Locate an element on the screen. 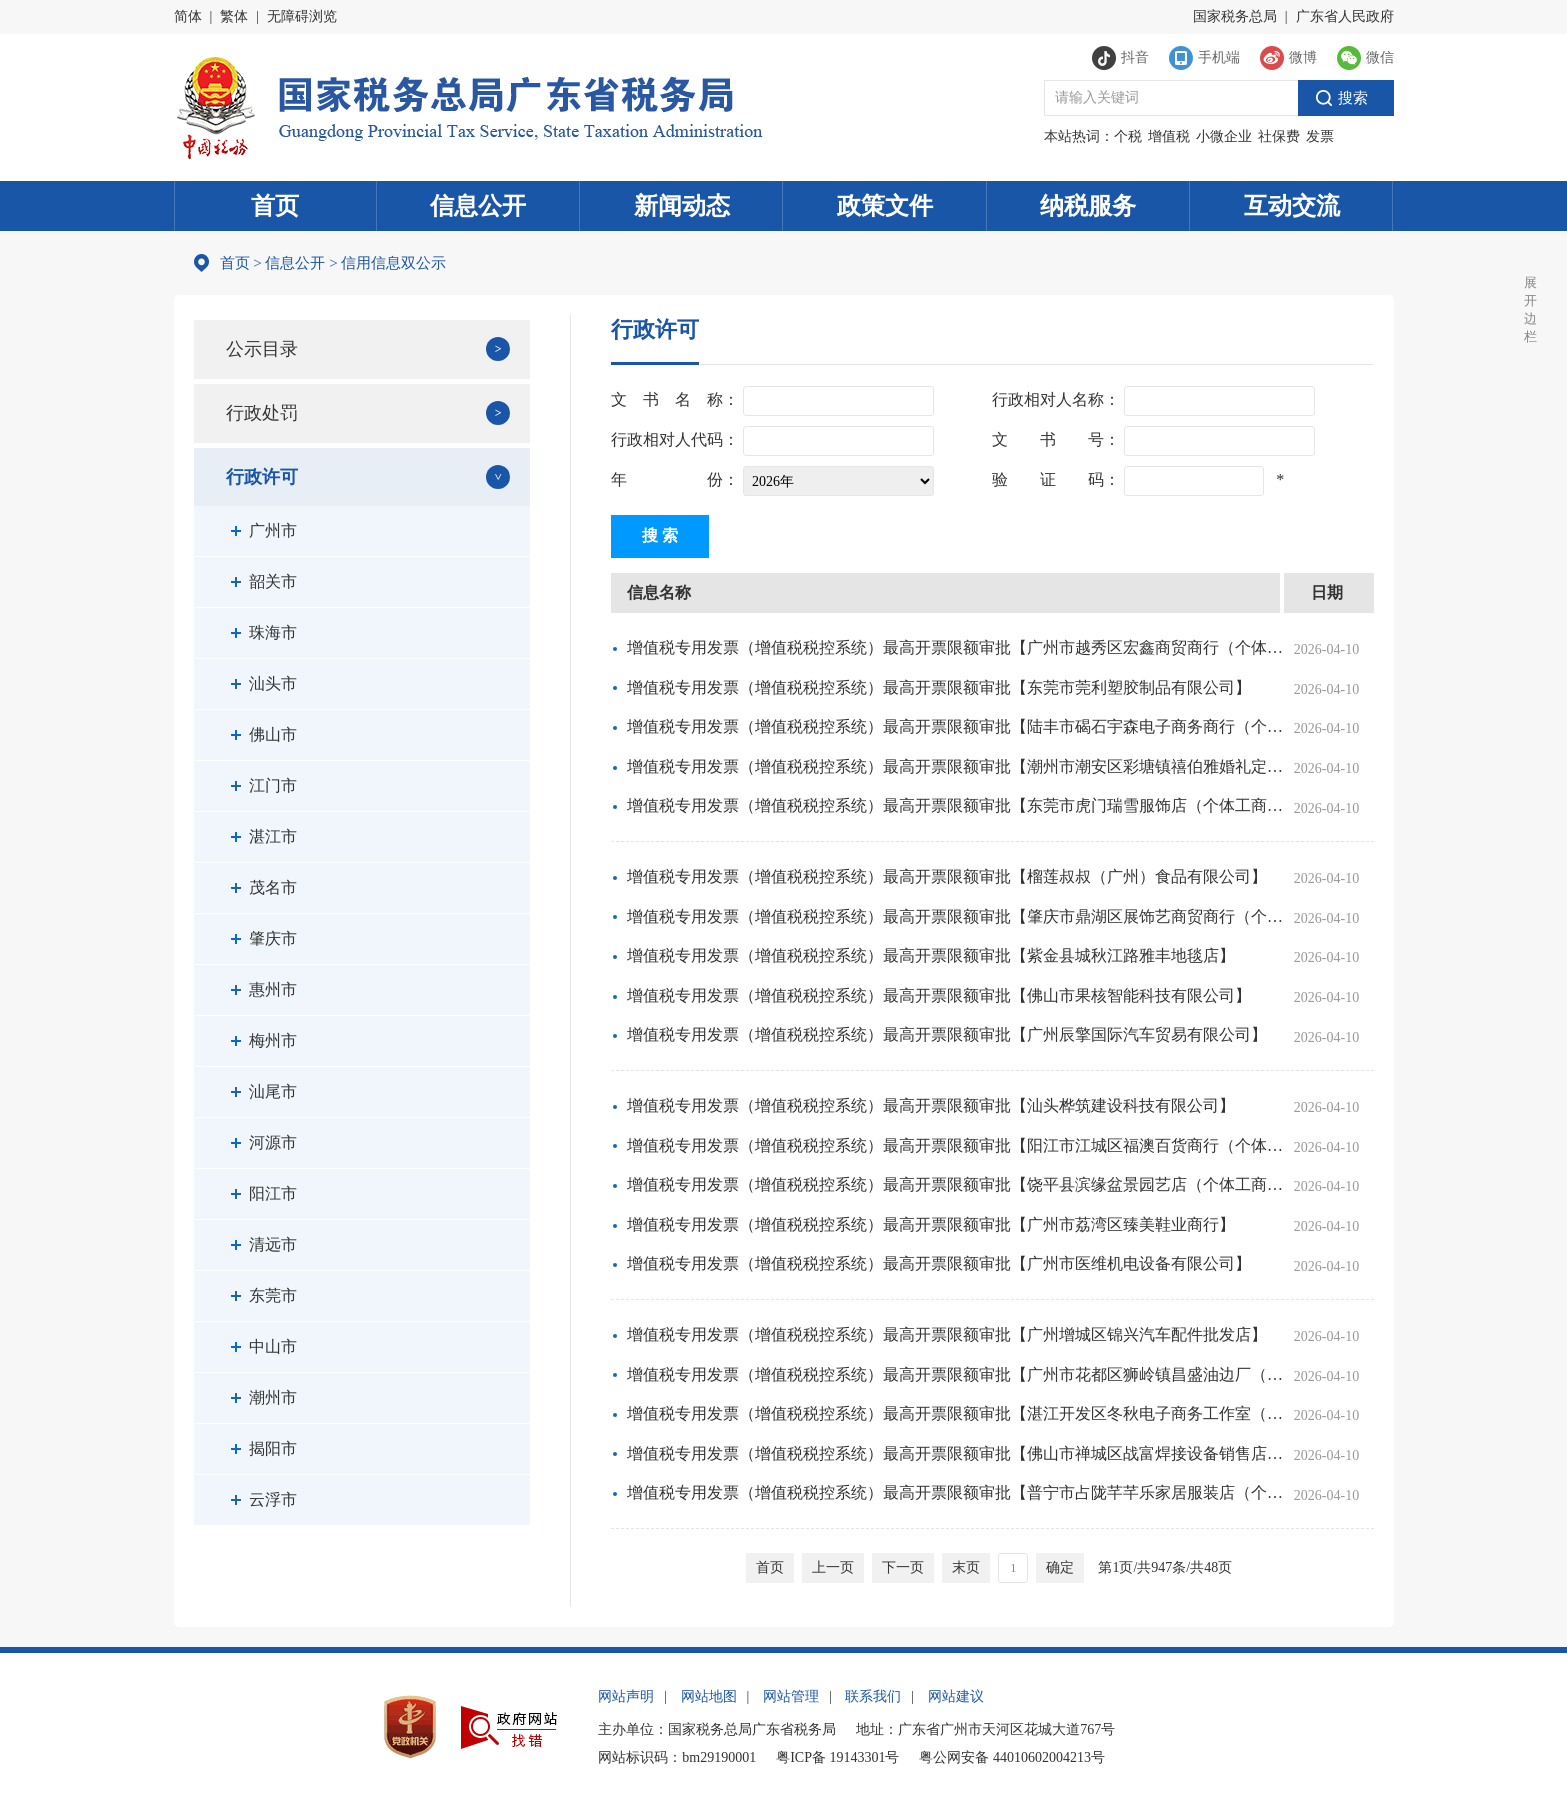 This screenshot has height=1802, width=1567. 增值税 is located at coordinates (1169, 136).